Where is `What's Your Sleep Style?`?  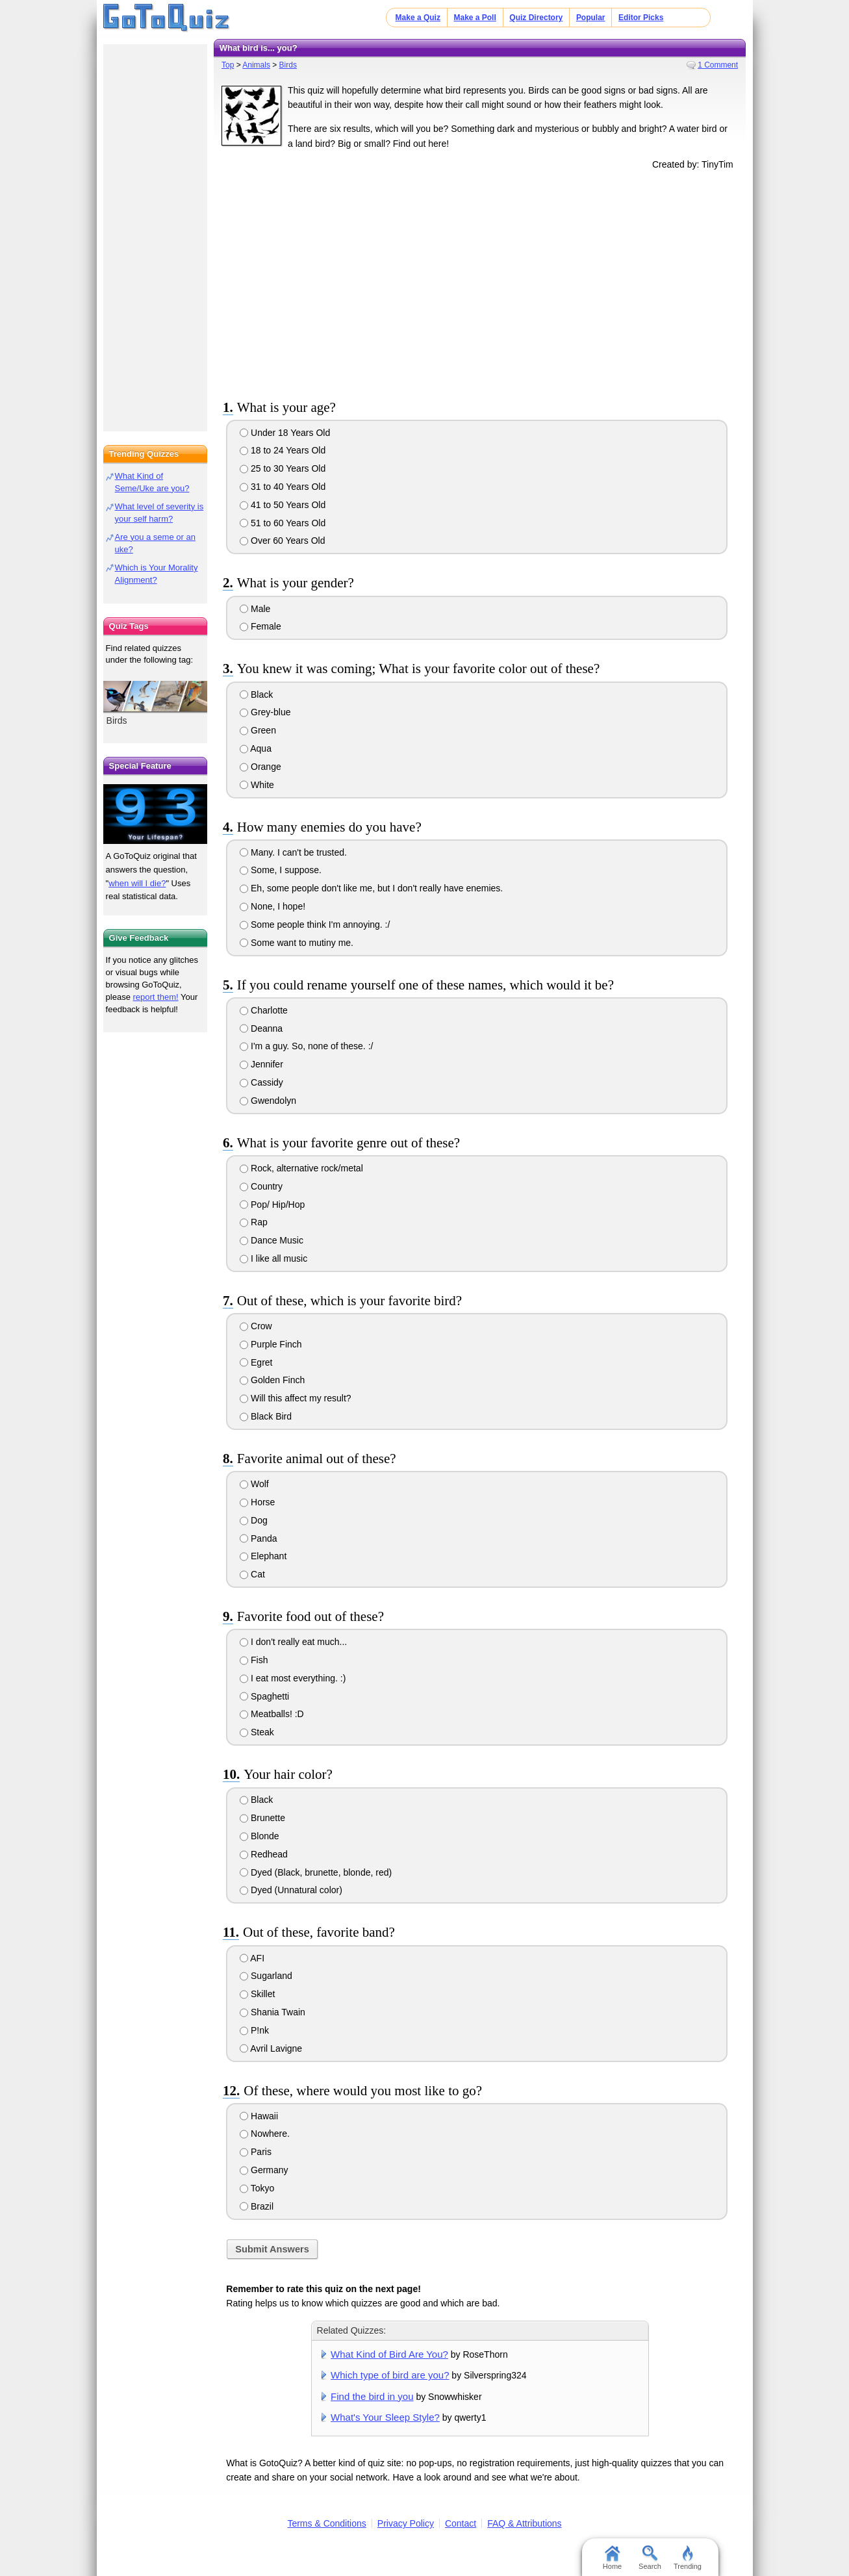
What's Your Sleep Style? is located at coordinates (385, 2417).